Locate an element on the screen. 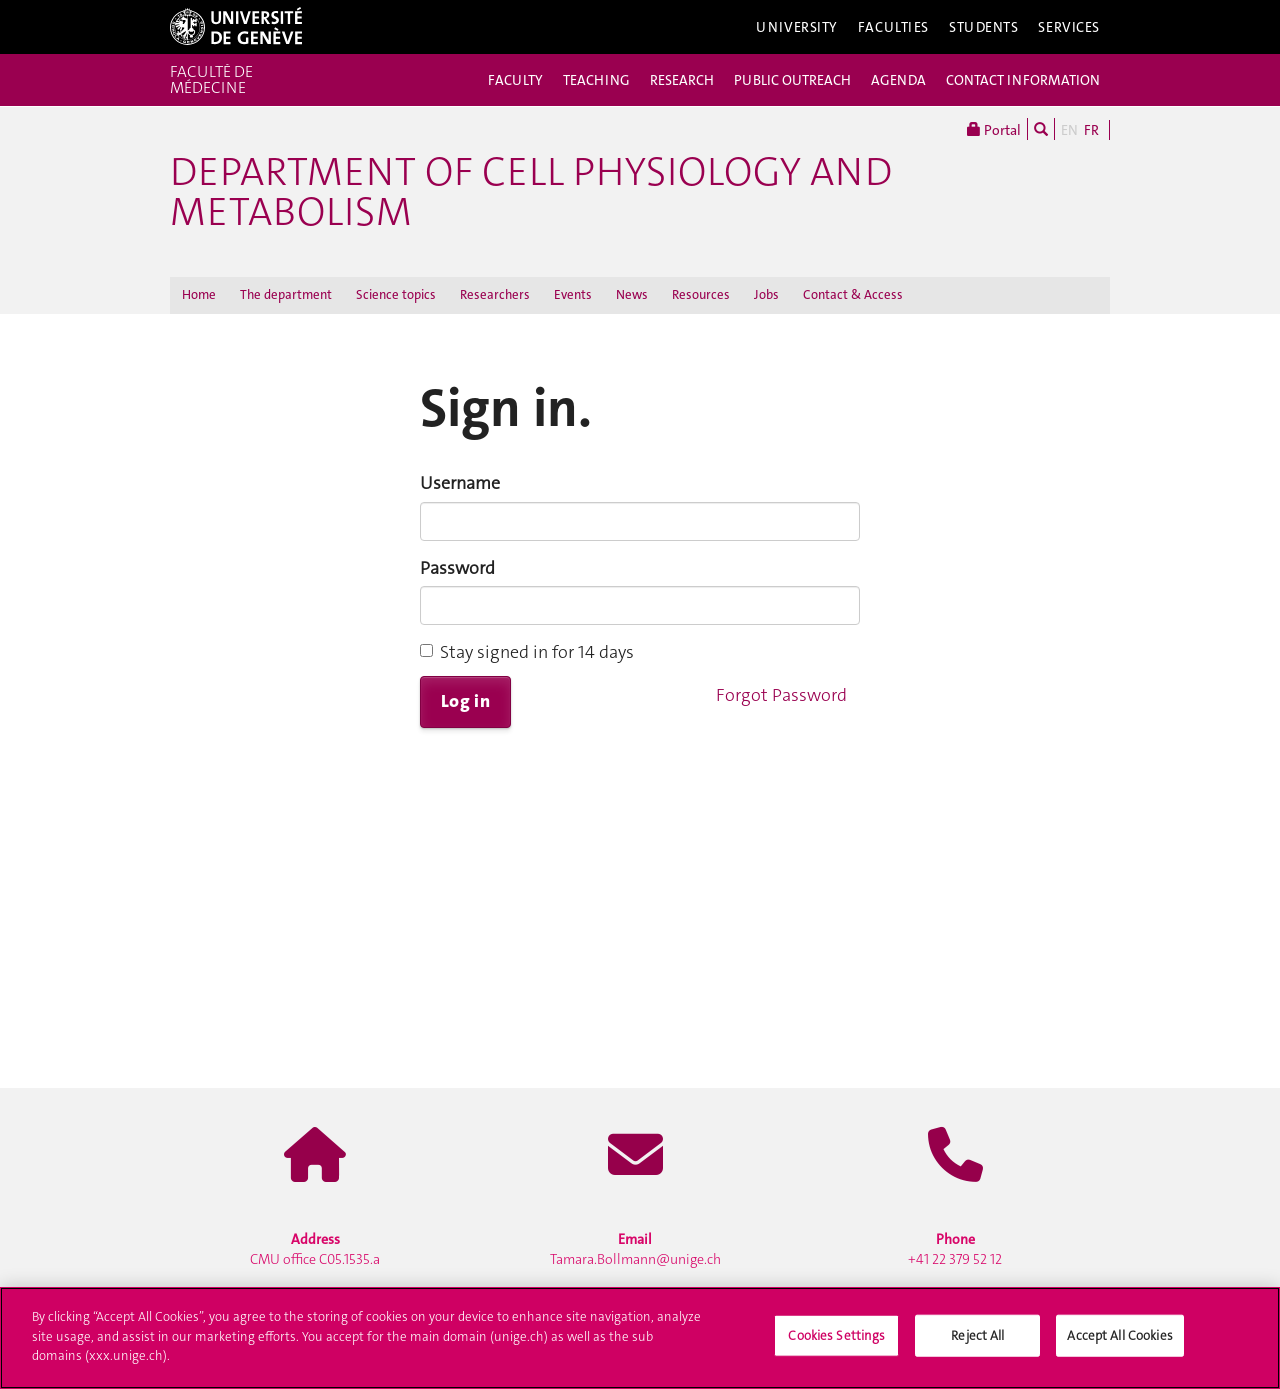 The image size is (1280, 1389). Resources is located at coordinates (701, 294).